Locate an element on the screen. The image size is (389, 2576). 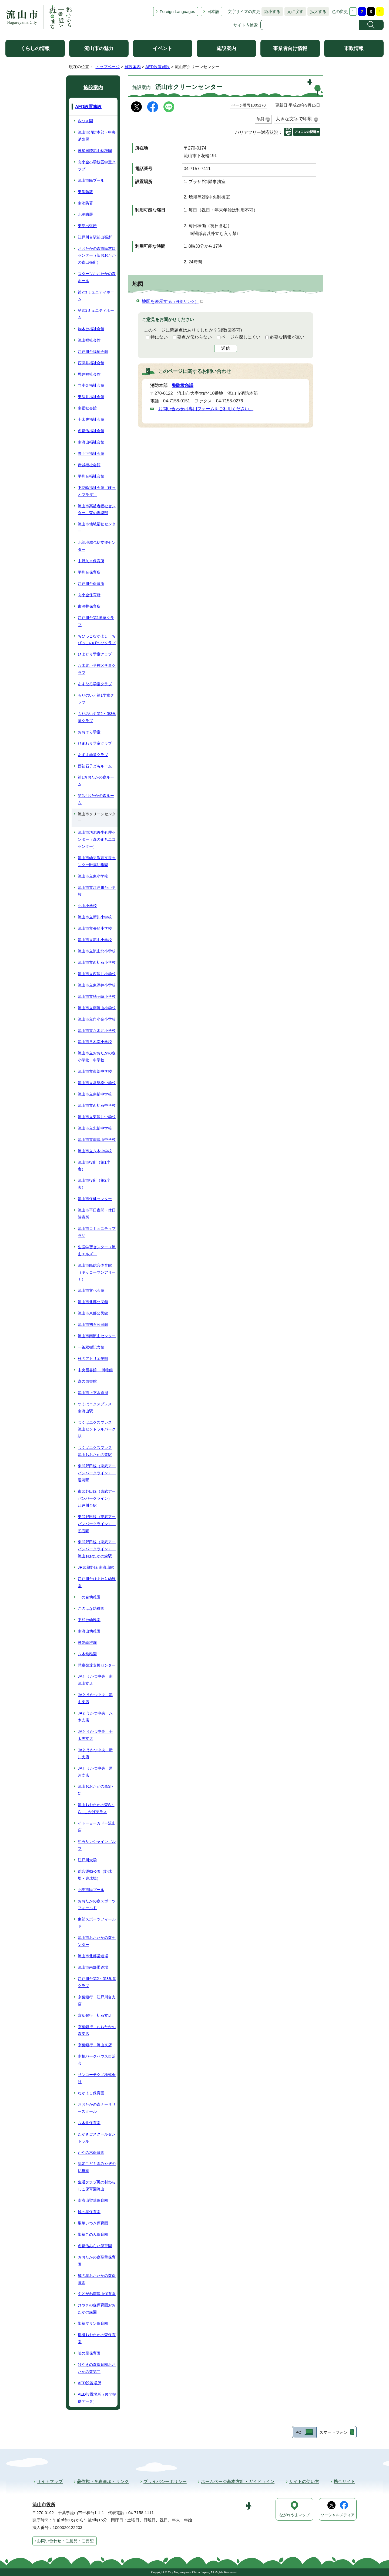
江戸川台ひまわり幼稚園 is located at coordinates (97, 1582).